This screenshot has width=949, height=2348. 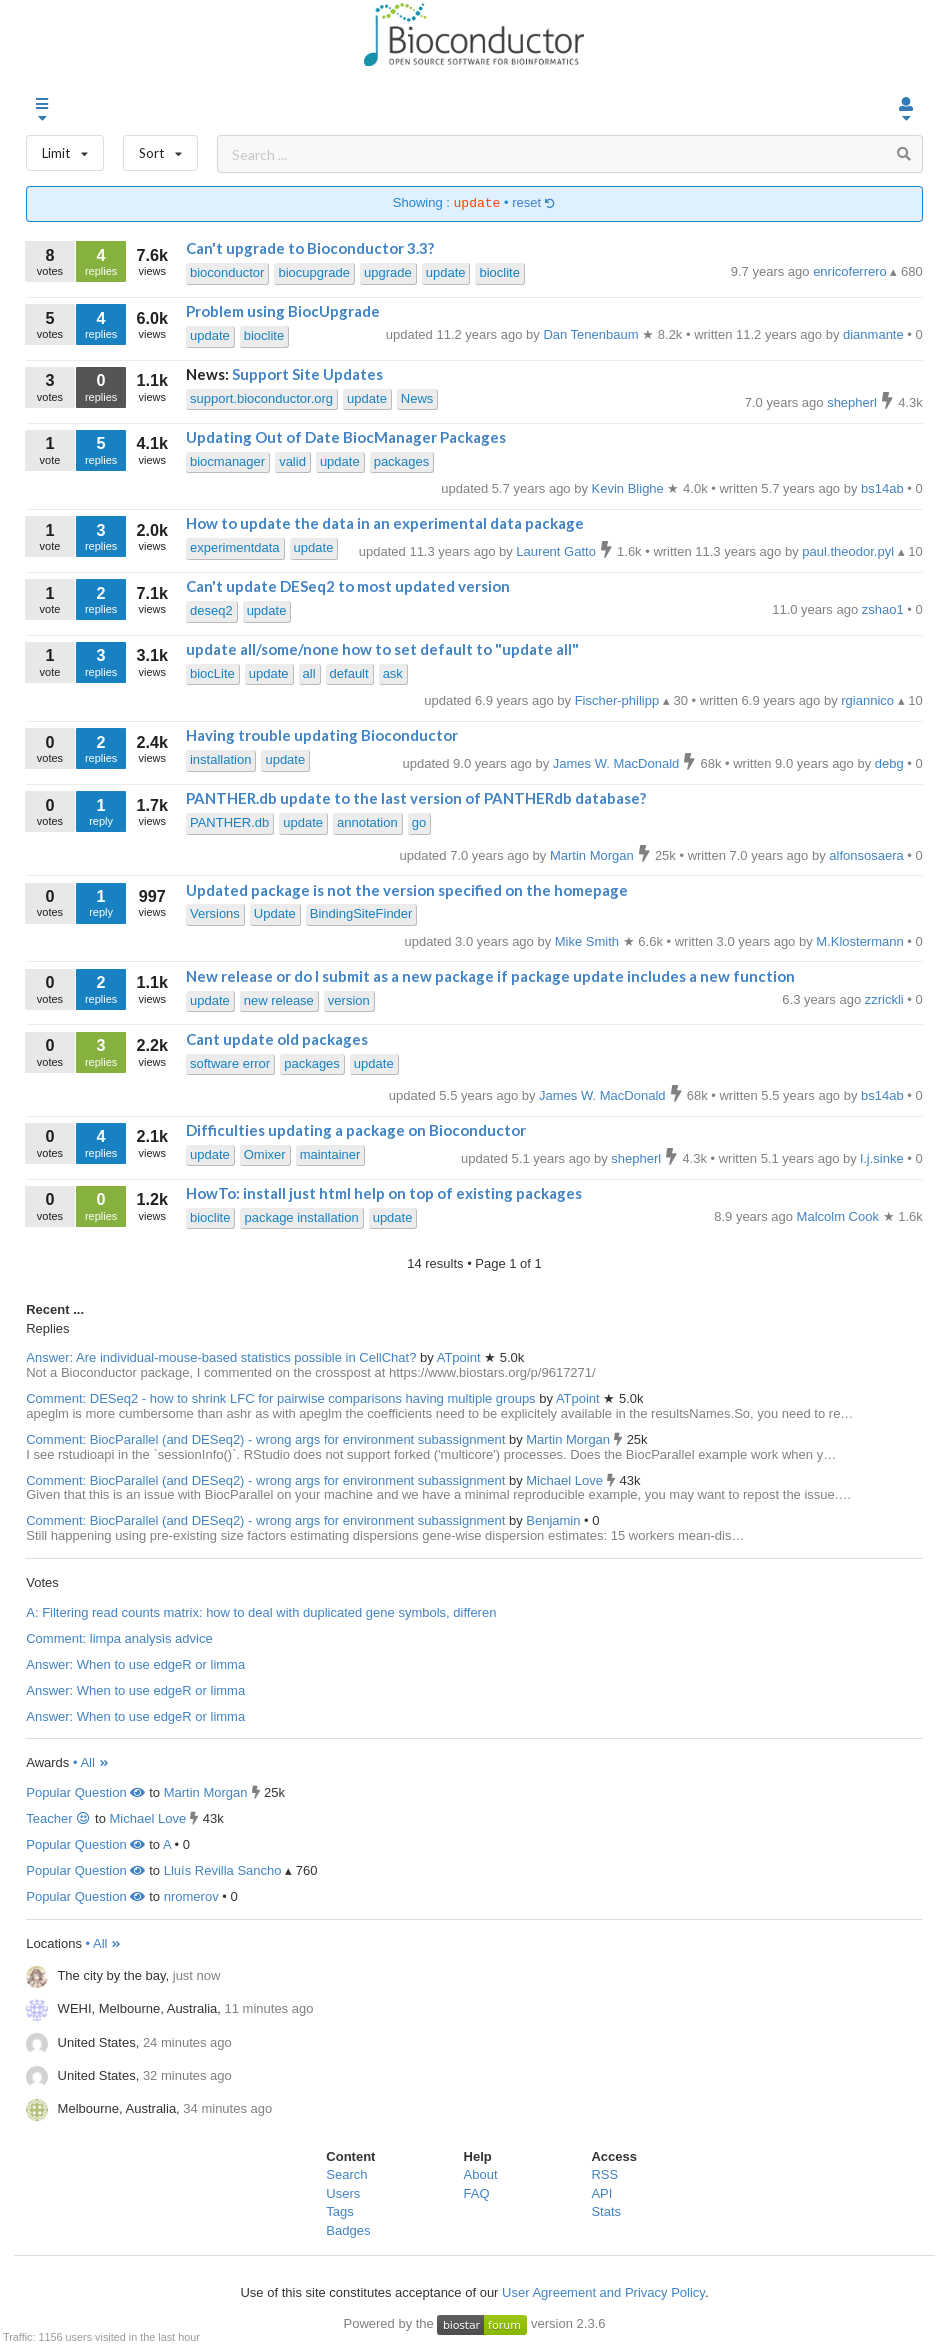 What do you see at coordinates (385, 523) in the screenshot?
I see `How to update the data in an experimental data package` at bounding box center [385, 523].